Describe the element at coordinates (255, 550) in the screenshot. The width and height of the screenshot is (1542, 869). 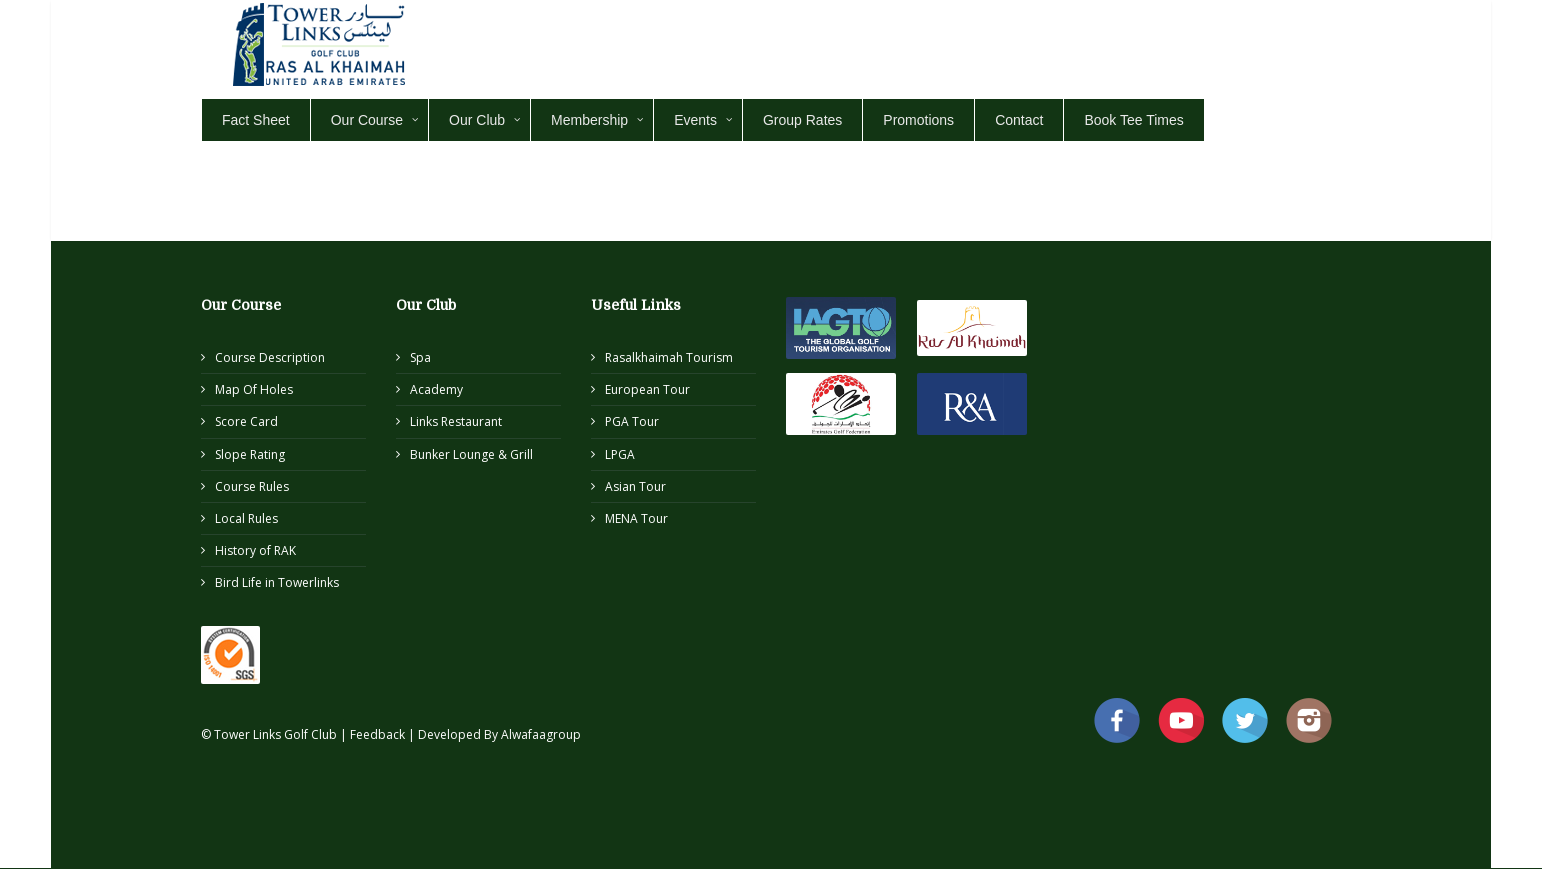
I see `History of RAK` at that location.